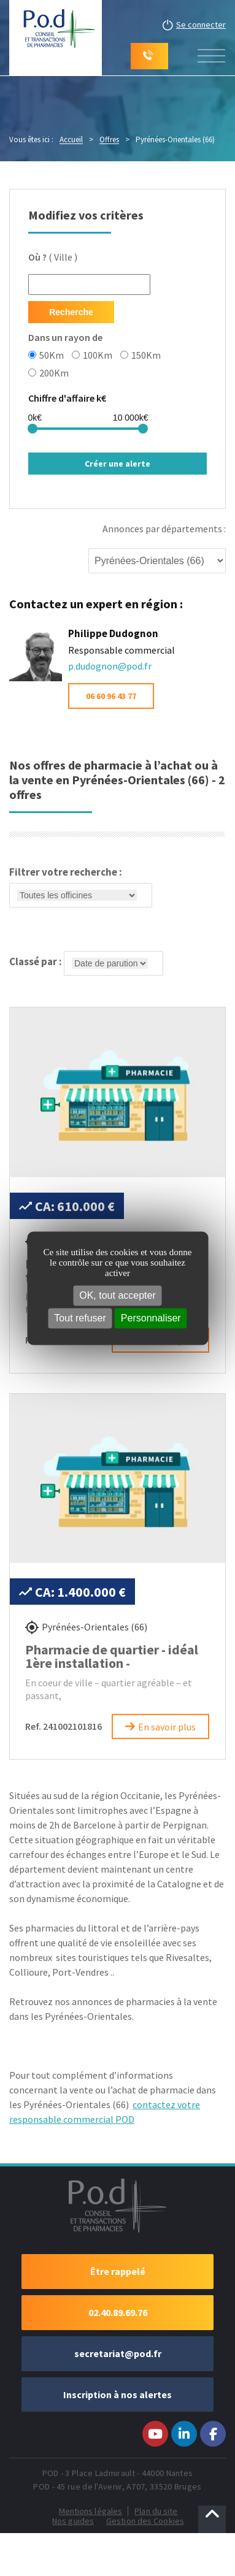 The width and height of the screenshot is (235, 2576). I want to click on 02.40.89.69.76, so click(117, 2312).